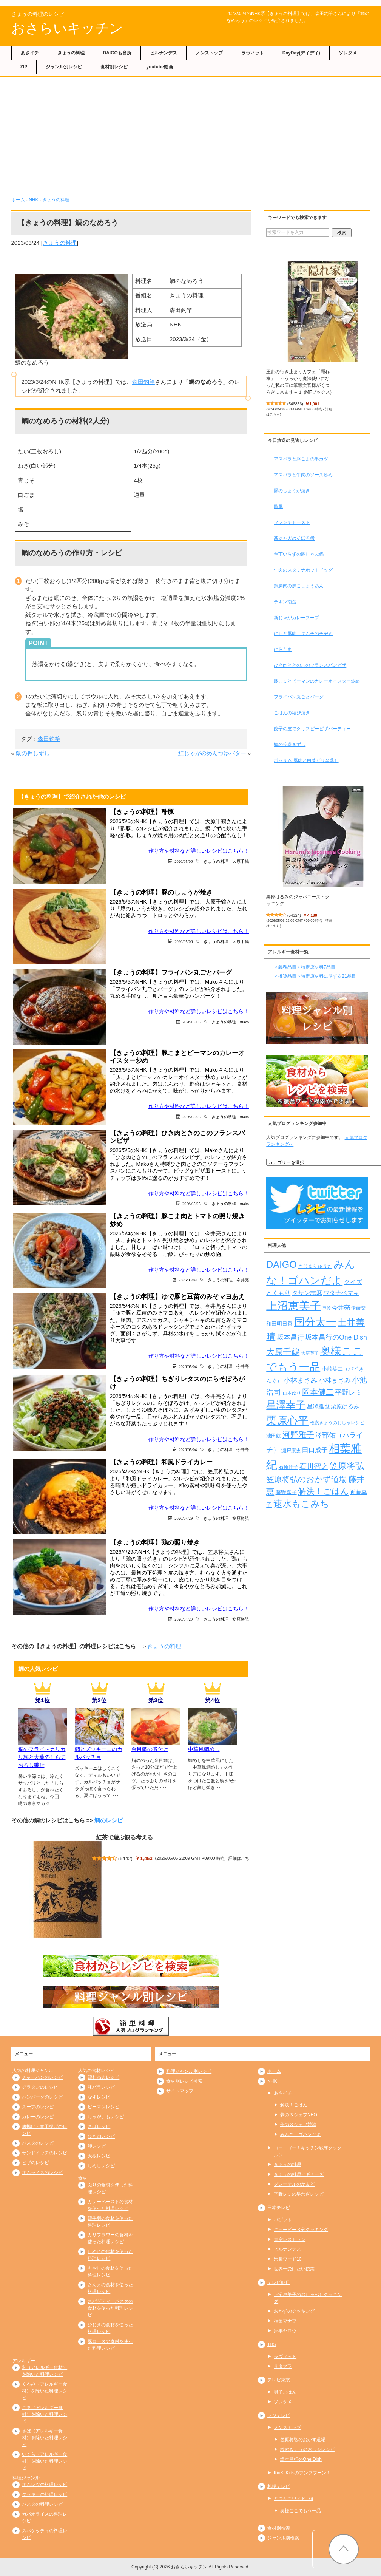 The width and height of the screenshot is (381, 2576). What do you see at coordinates (44, 2461) in the screenshot?
I see `いくら（アレルギー食材）を除いた料理レシピ` at bounding box center [44, 2461].